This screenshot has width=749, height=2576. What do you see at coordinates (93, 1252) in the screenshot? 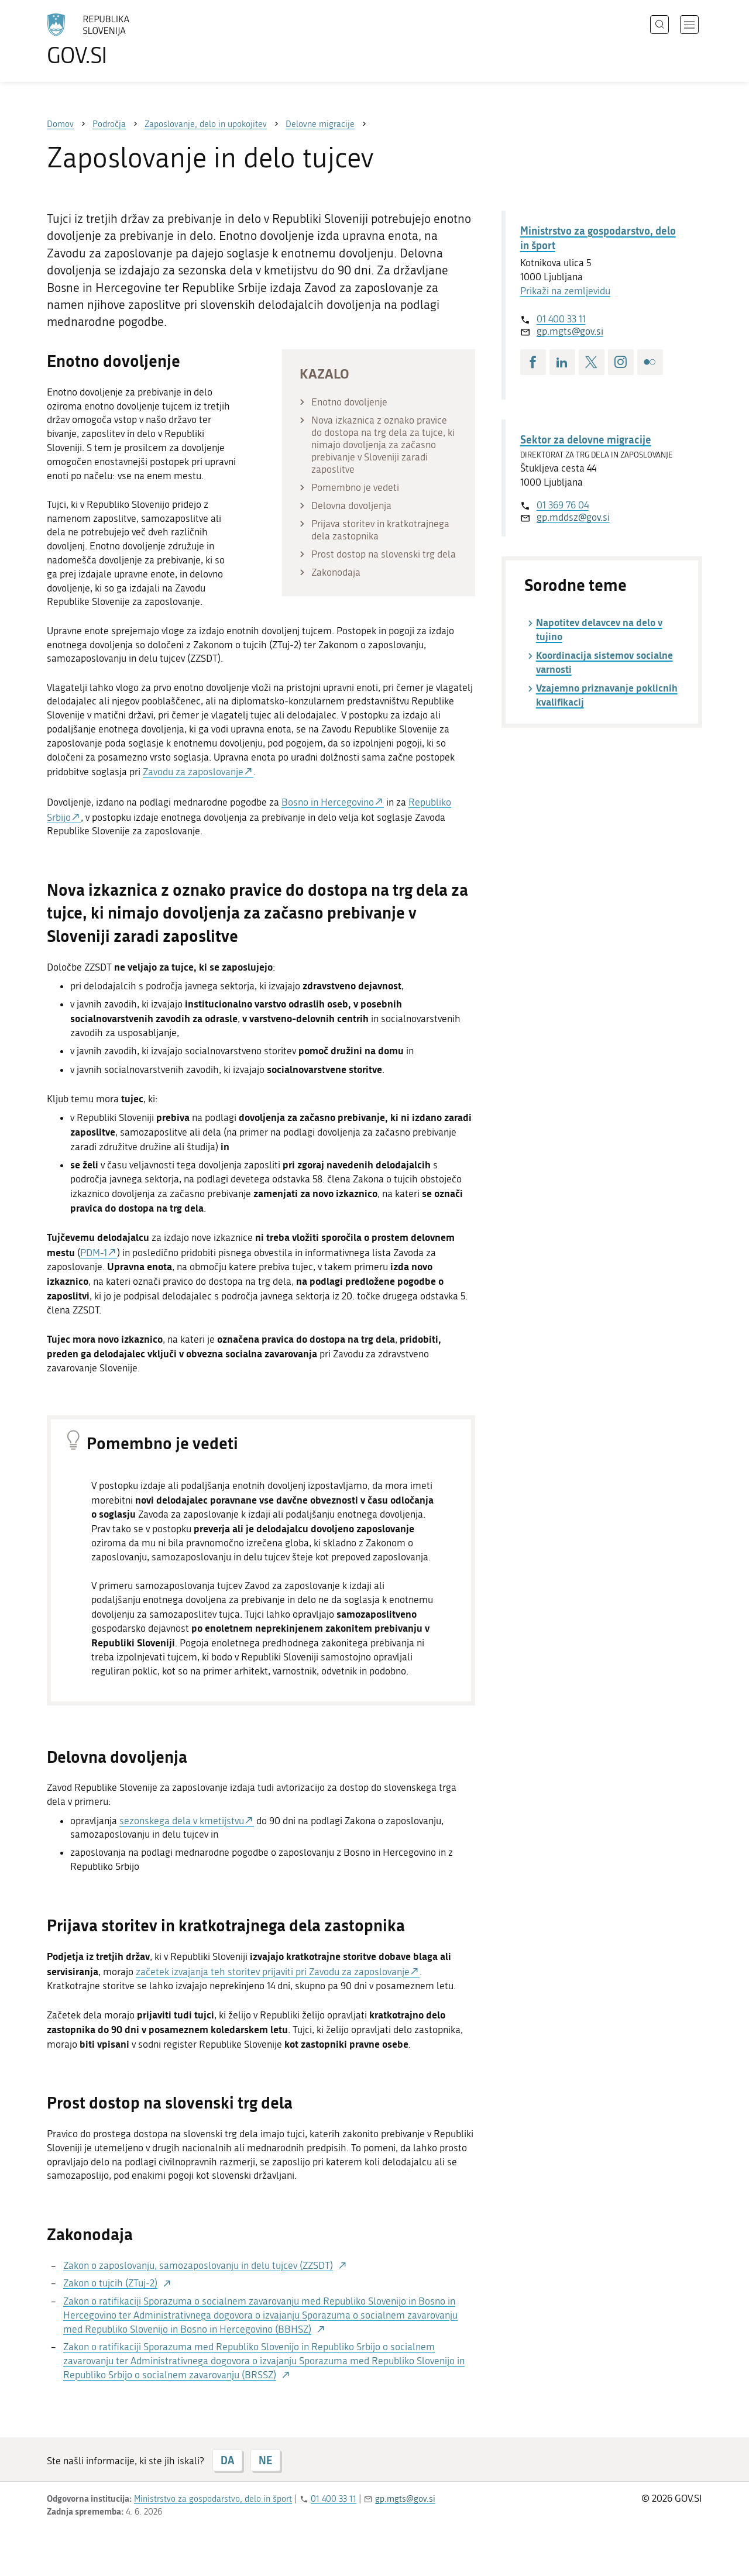
I see `PDM-1` at bounding box center [93, 1252].